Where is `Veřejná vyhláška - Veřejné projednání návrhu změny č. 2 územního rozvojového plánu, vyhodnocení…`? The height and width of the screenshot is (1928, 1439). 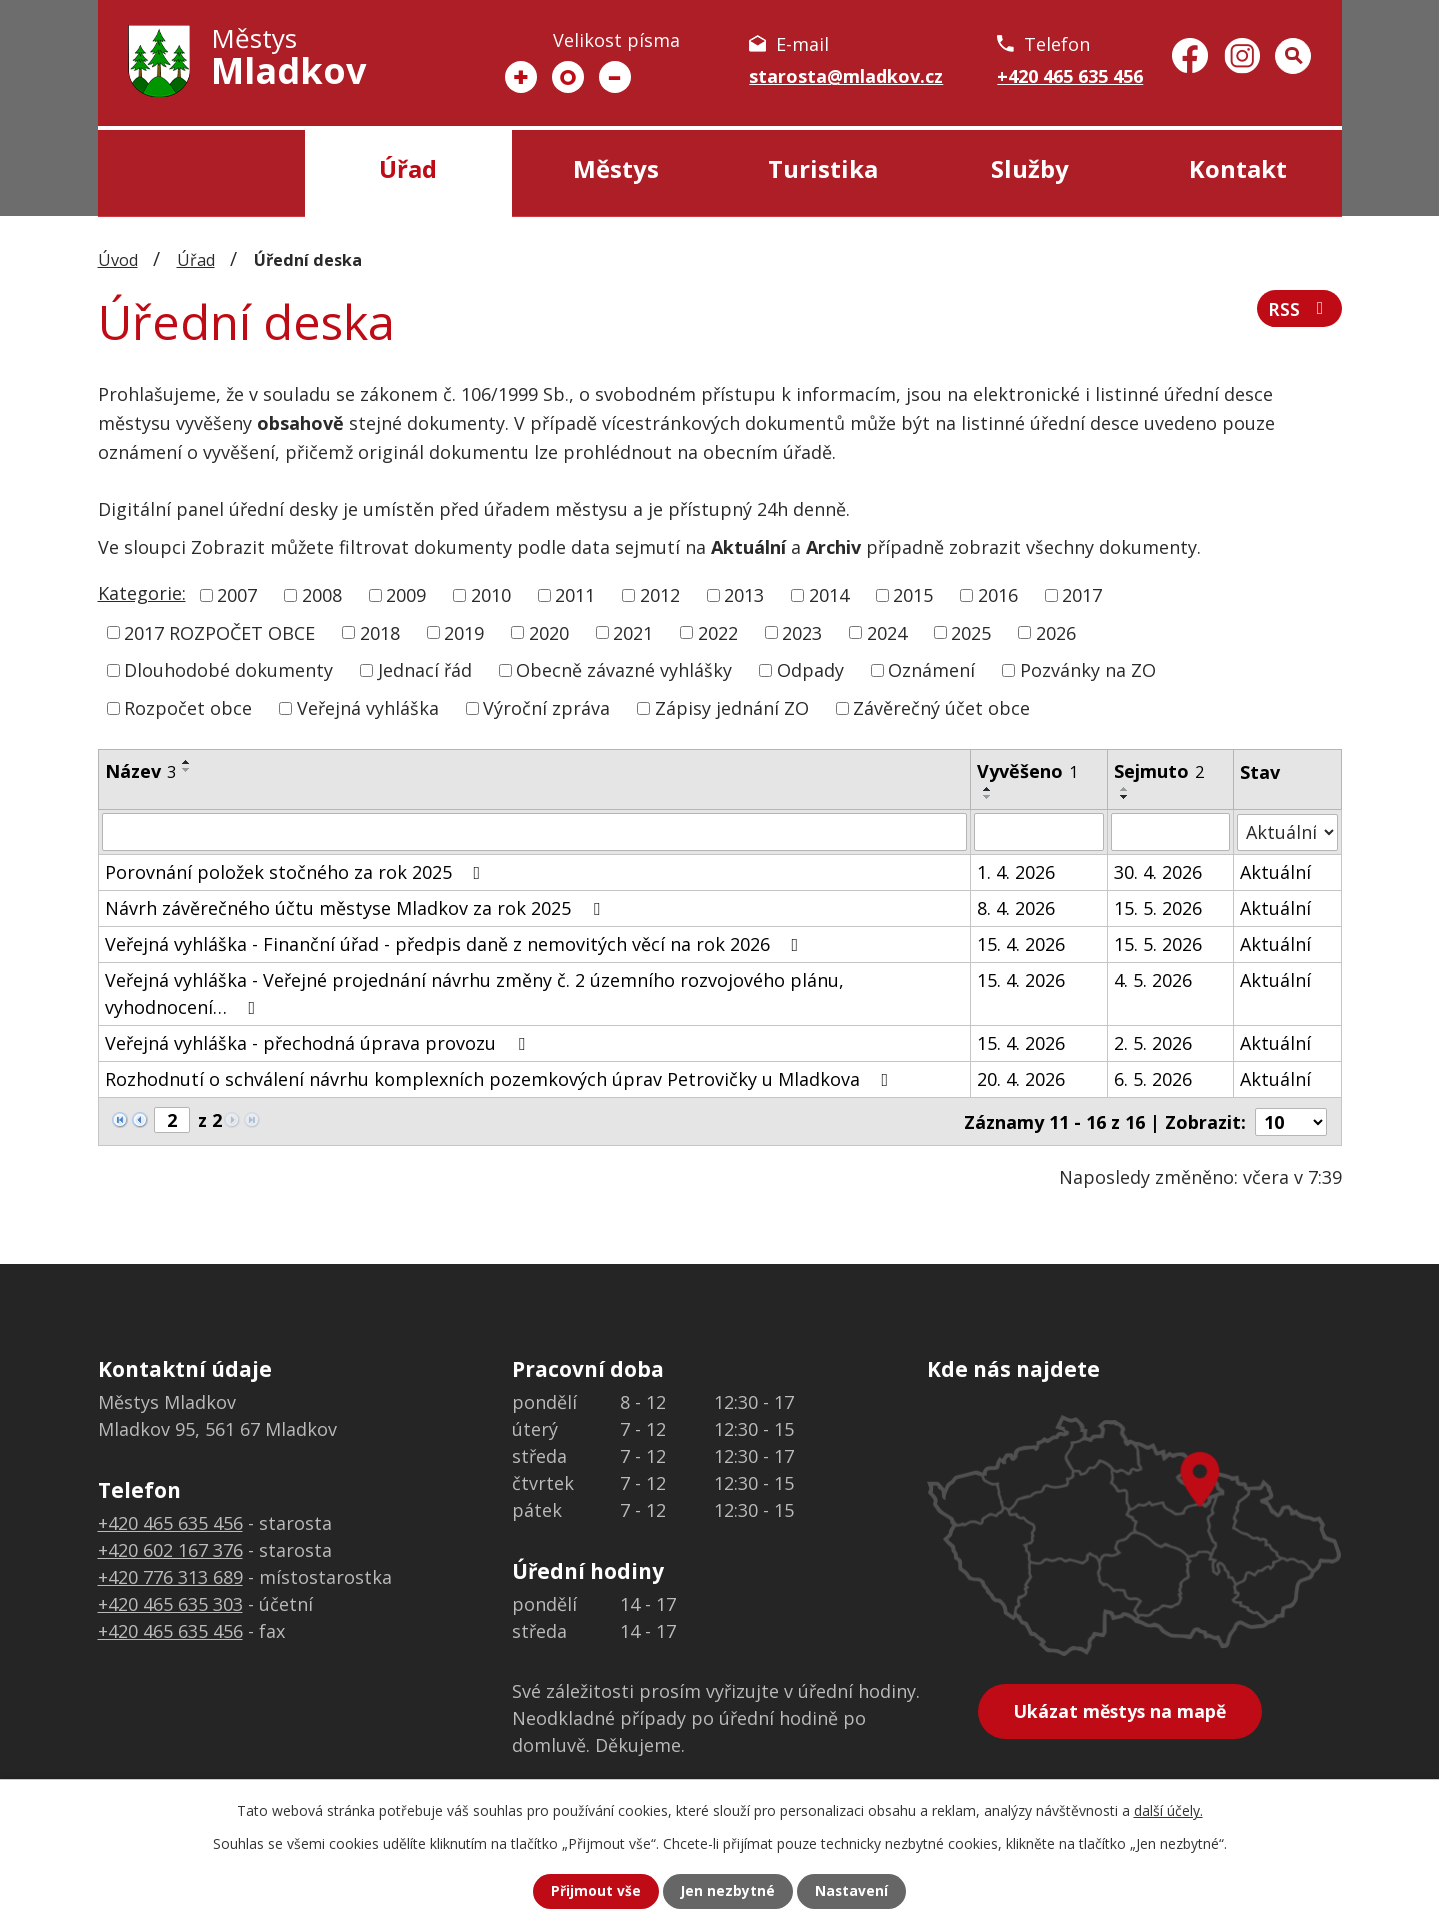 Veřejná vyhláška - Veřejné projednání návrhu změny č. 2 územního rozvojového plánu, vyhodnocení… is located at coordinates (474, 993).